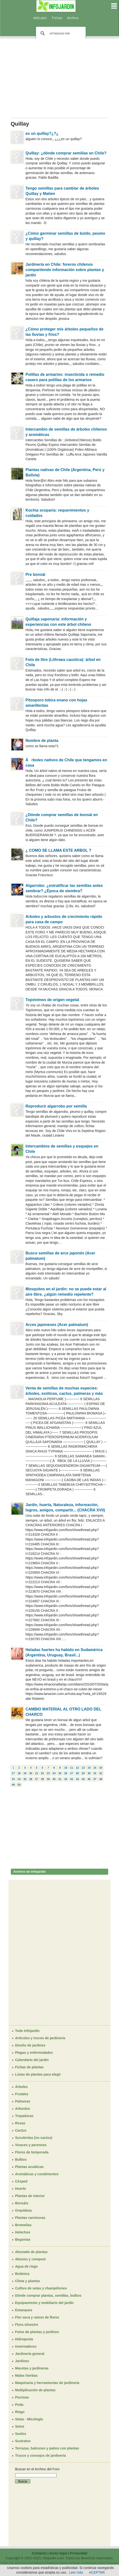 This screenshot has height=2576, width=119. I want to click on 44, so click(77, 1779).